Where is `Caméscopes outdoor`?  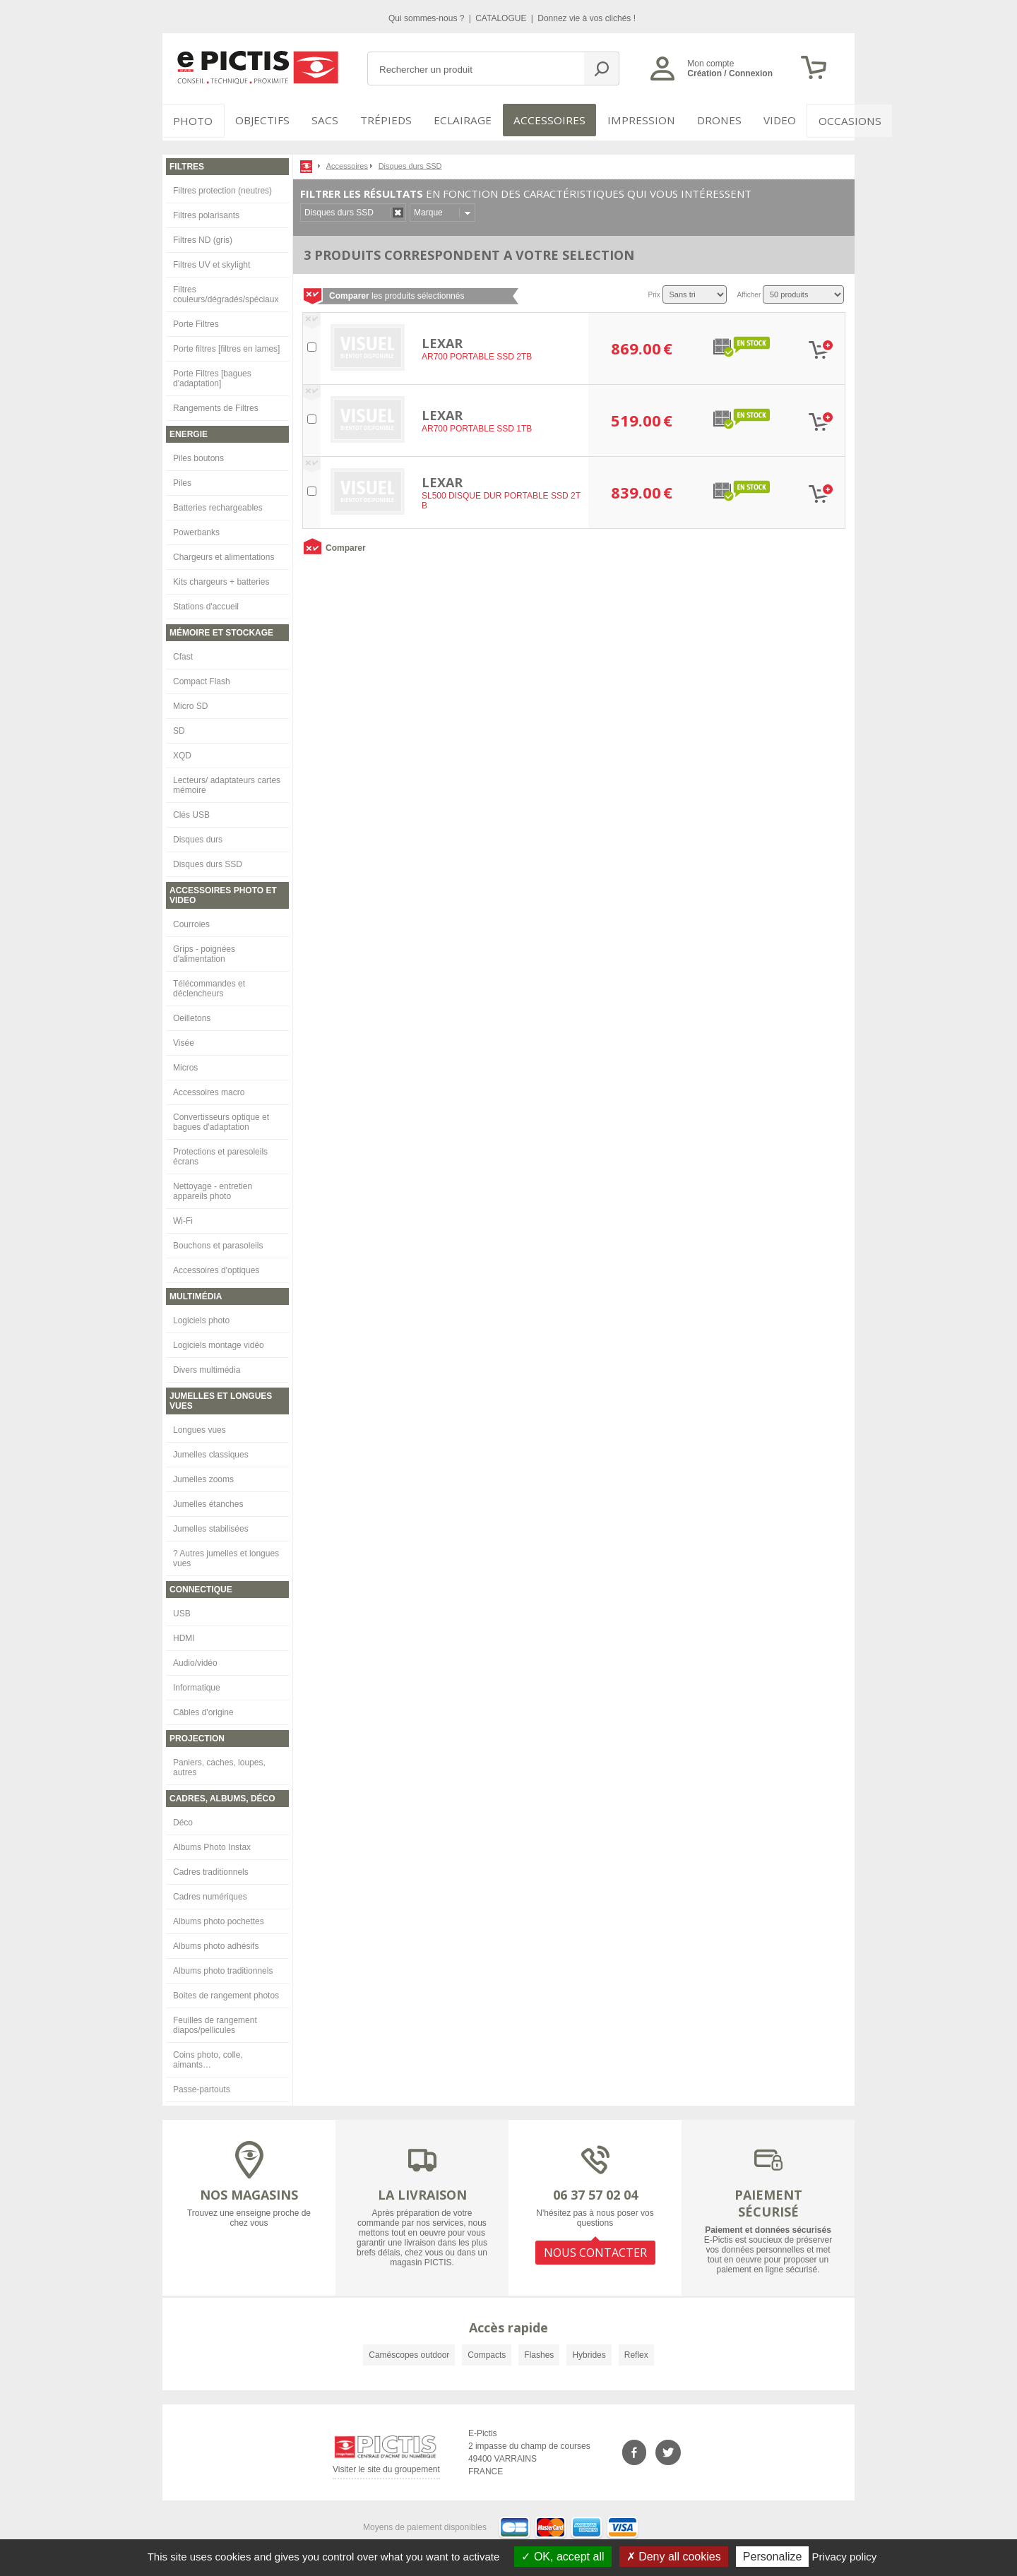 Caméscopes outdoor is located at coordinates (409, 2351).